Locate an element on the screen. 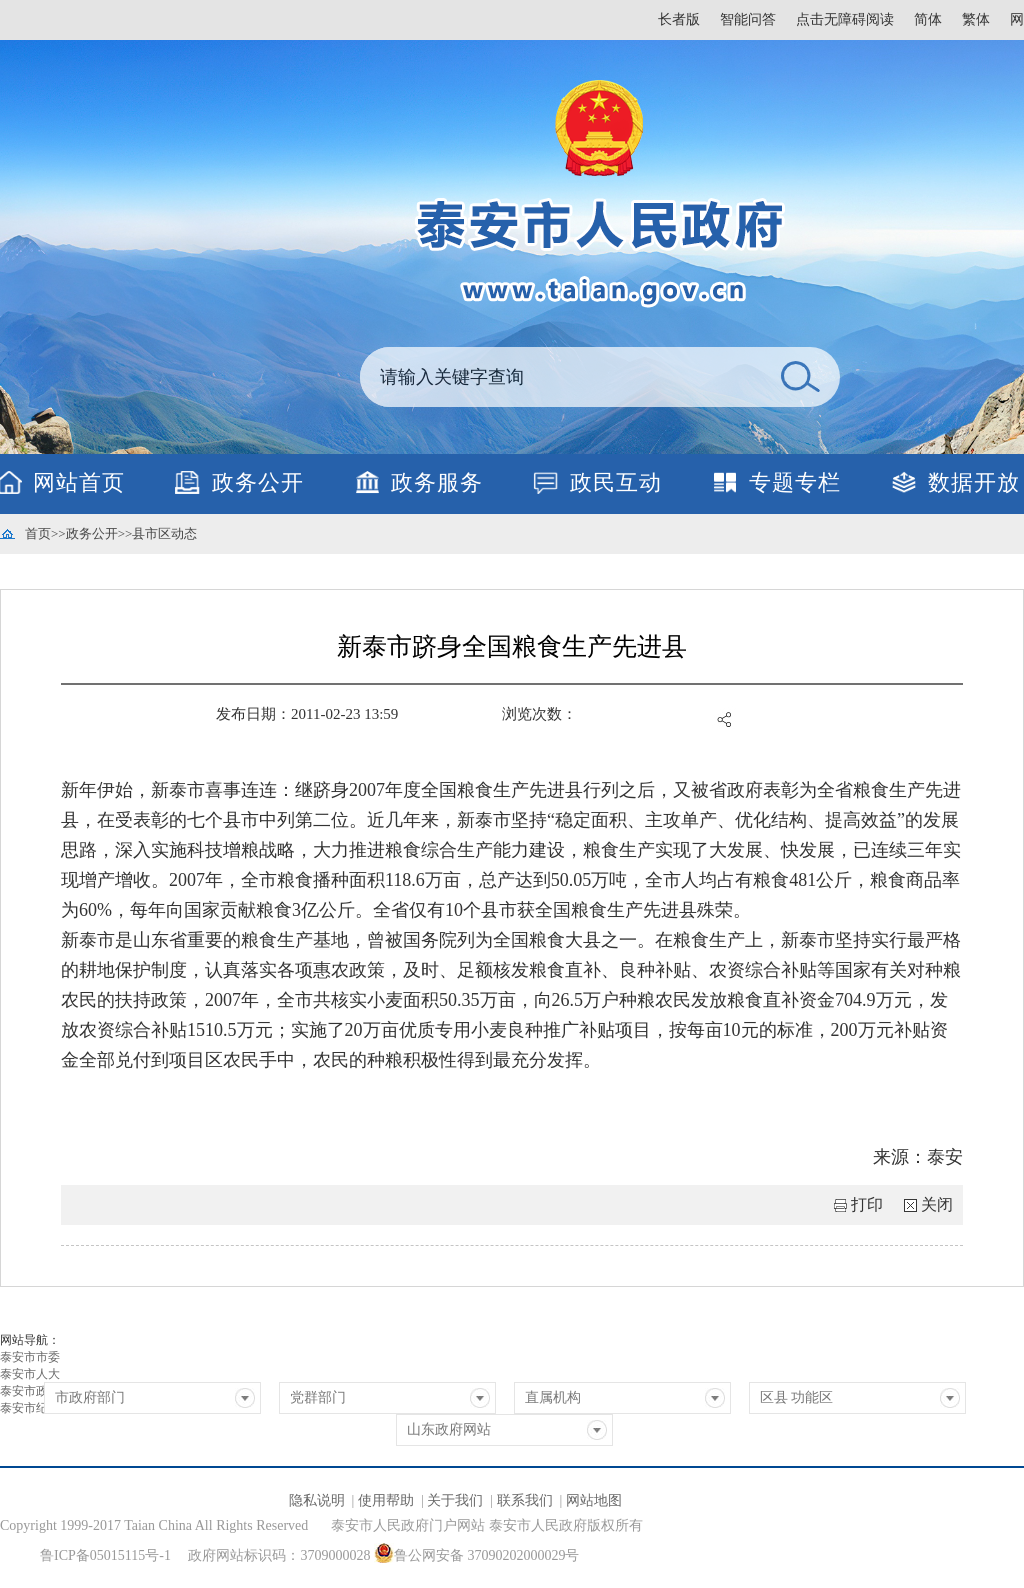 This screenshot has height=1588, width=1024. 数据开放 is located at coordinates (974, 482).